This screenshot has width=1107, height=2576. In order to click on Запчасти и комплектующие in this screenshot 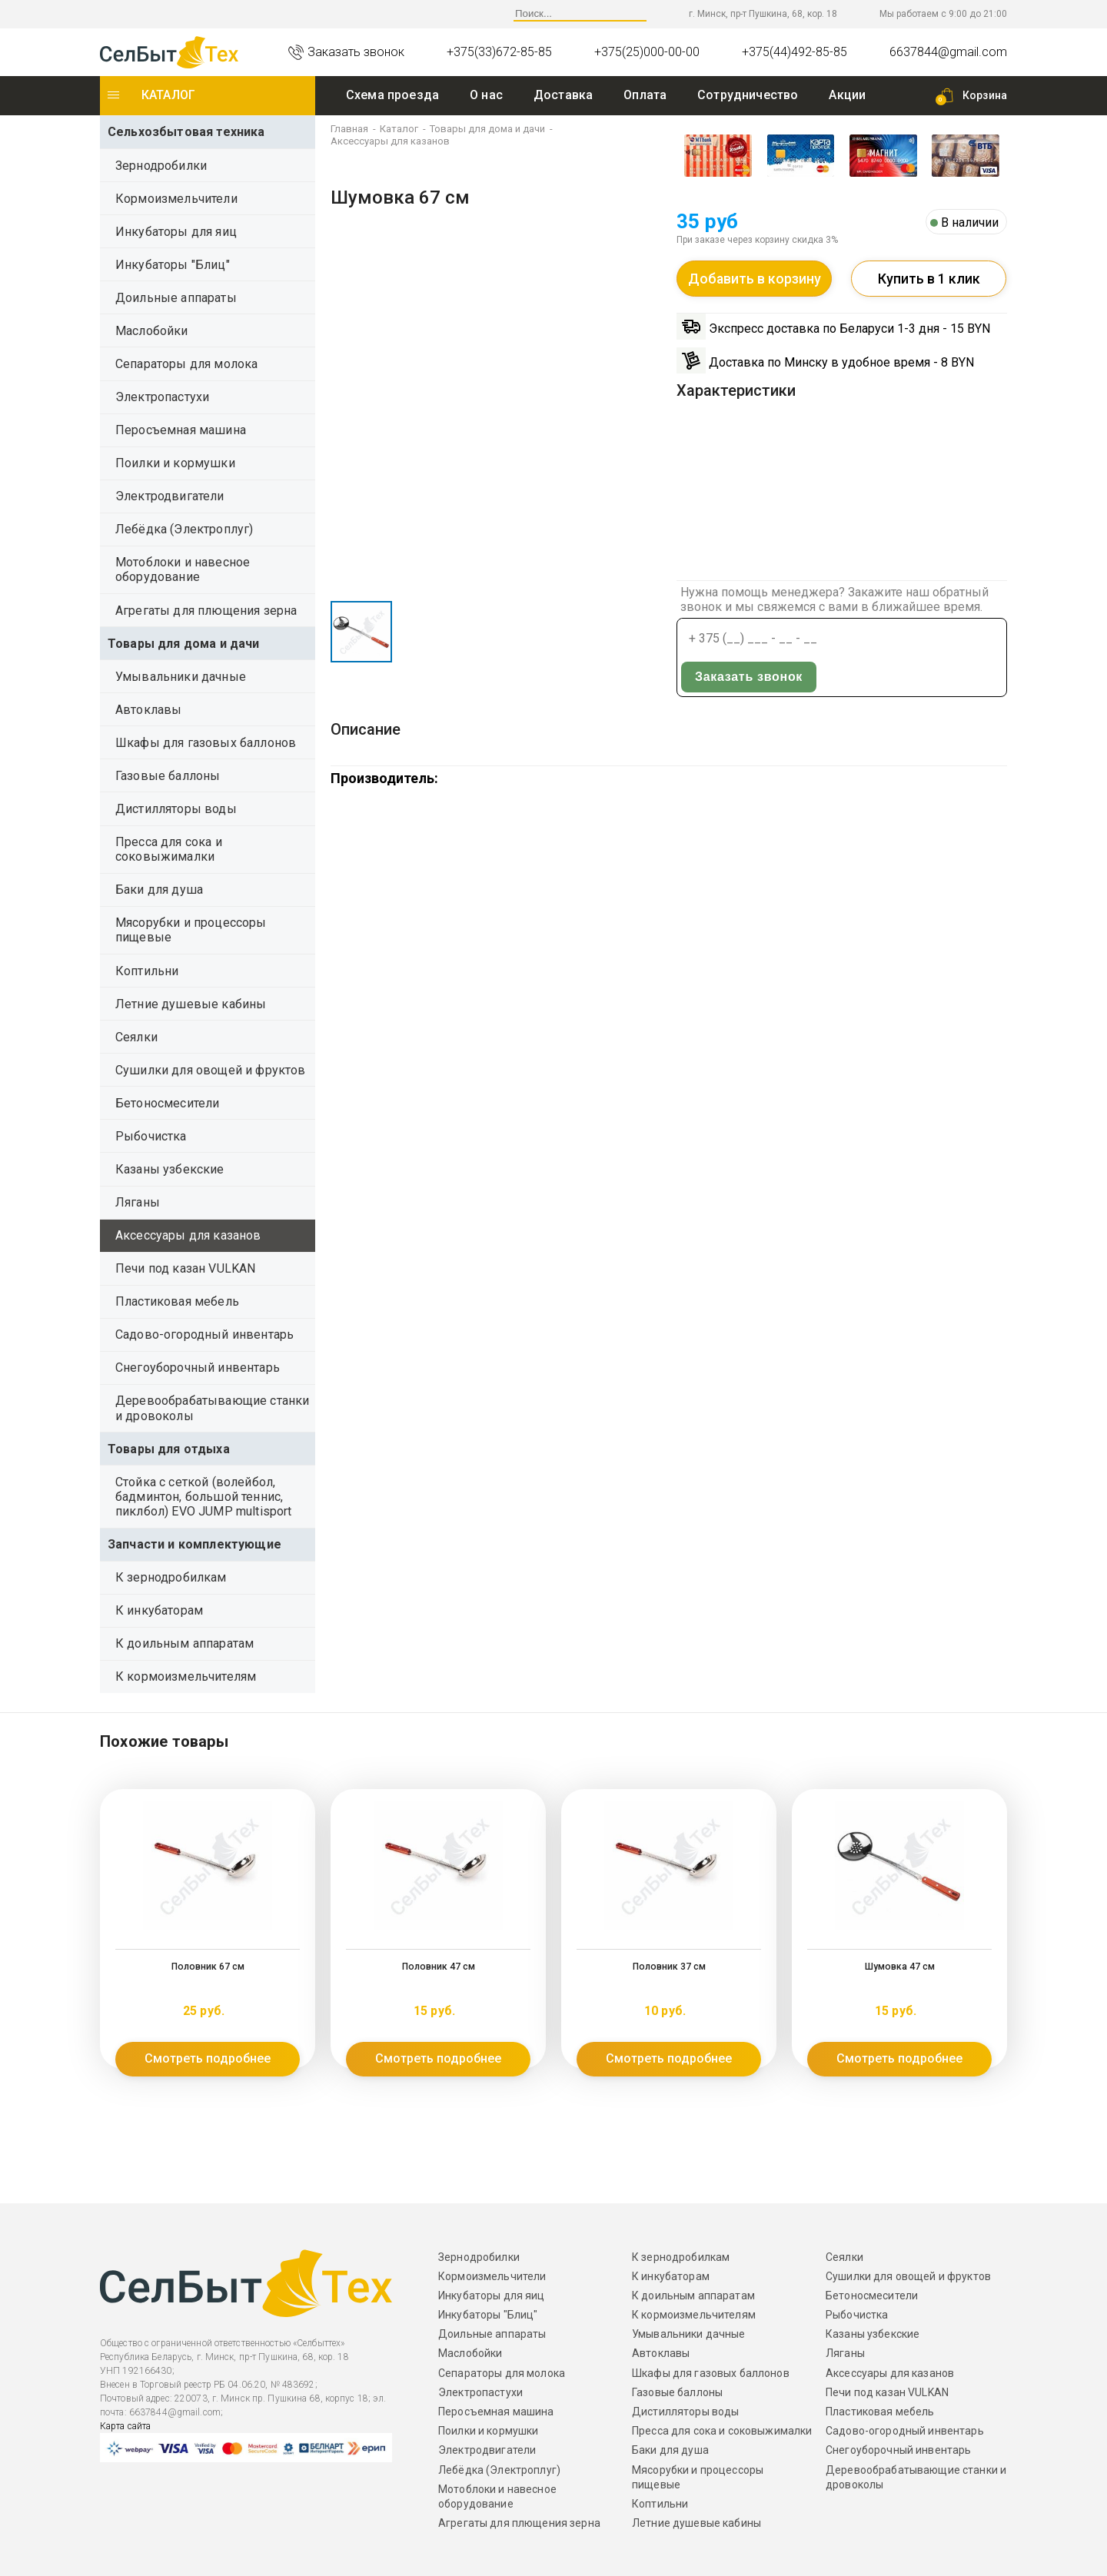, I will do `click(194, 1544)`.